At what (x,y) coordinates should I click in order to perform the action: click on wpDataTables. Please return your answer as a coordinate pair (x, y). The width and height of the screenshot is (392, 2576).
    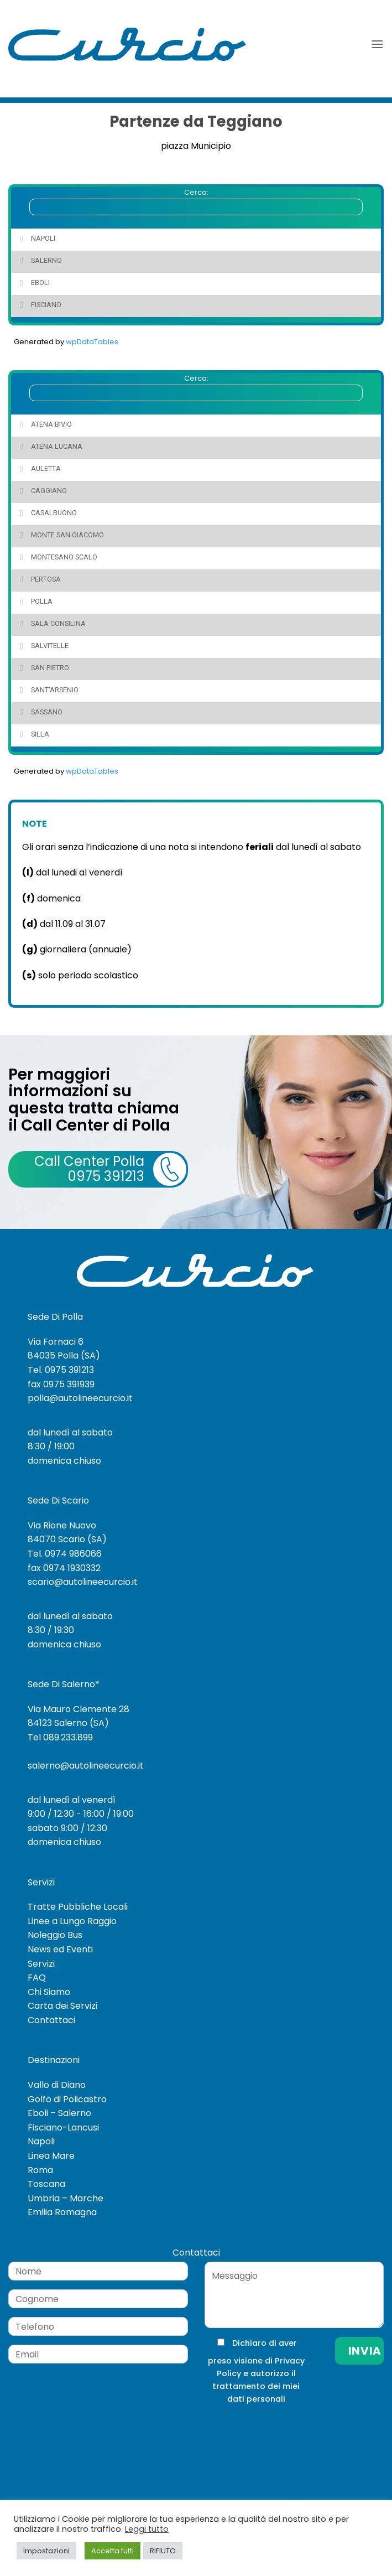
    Looking at the image, I should click on (92, 341).